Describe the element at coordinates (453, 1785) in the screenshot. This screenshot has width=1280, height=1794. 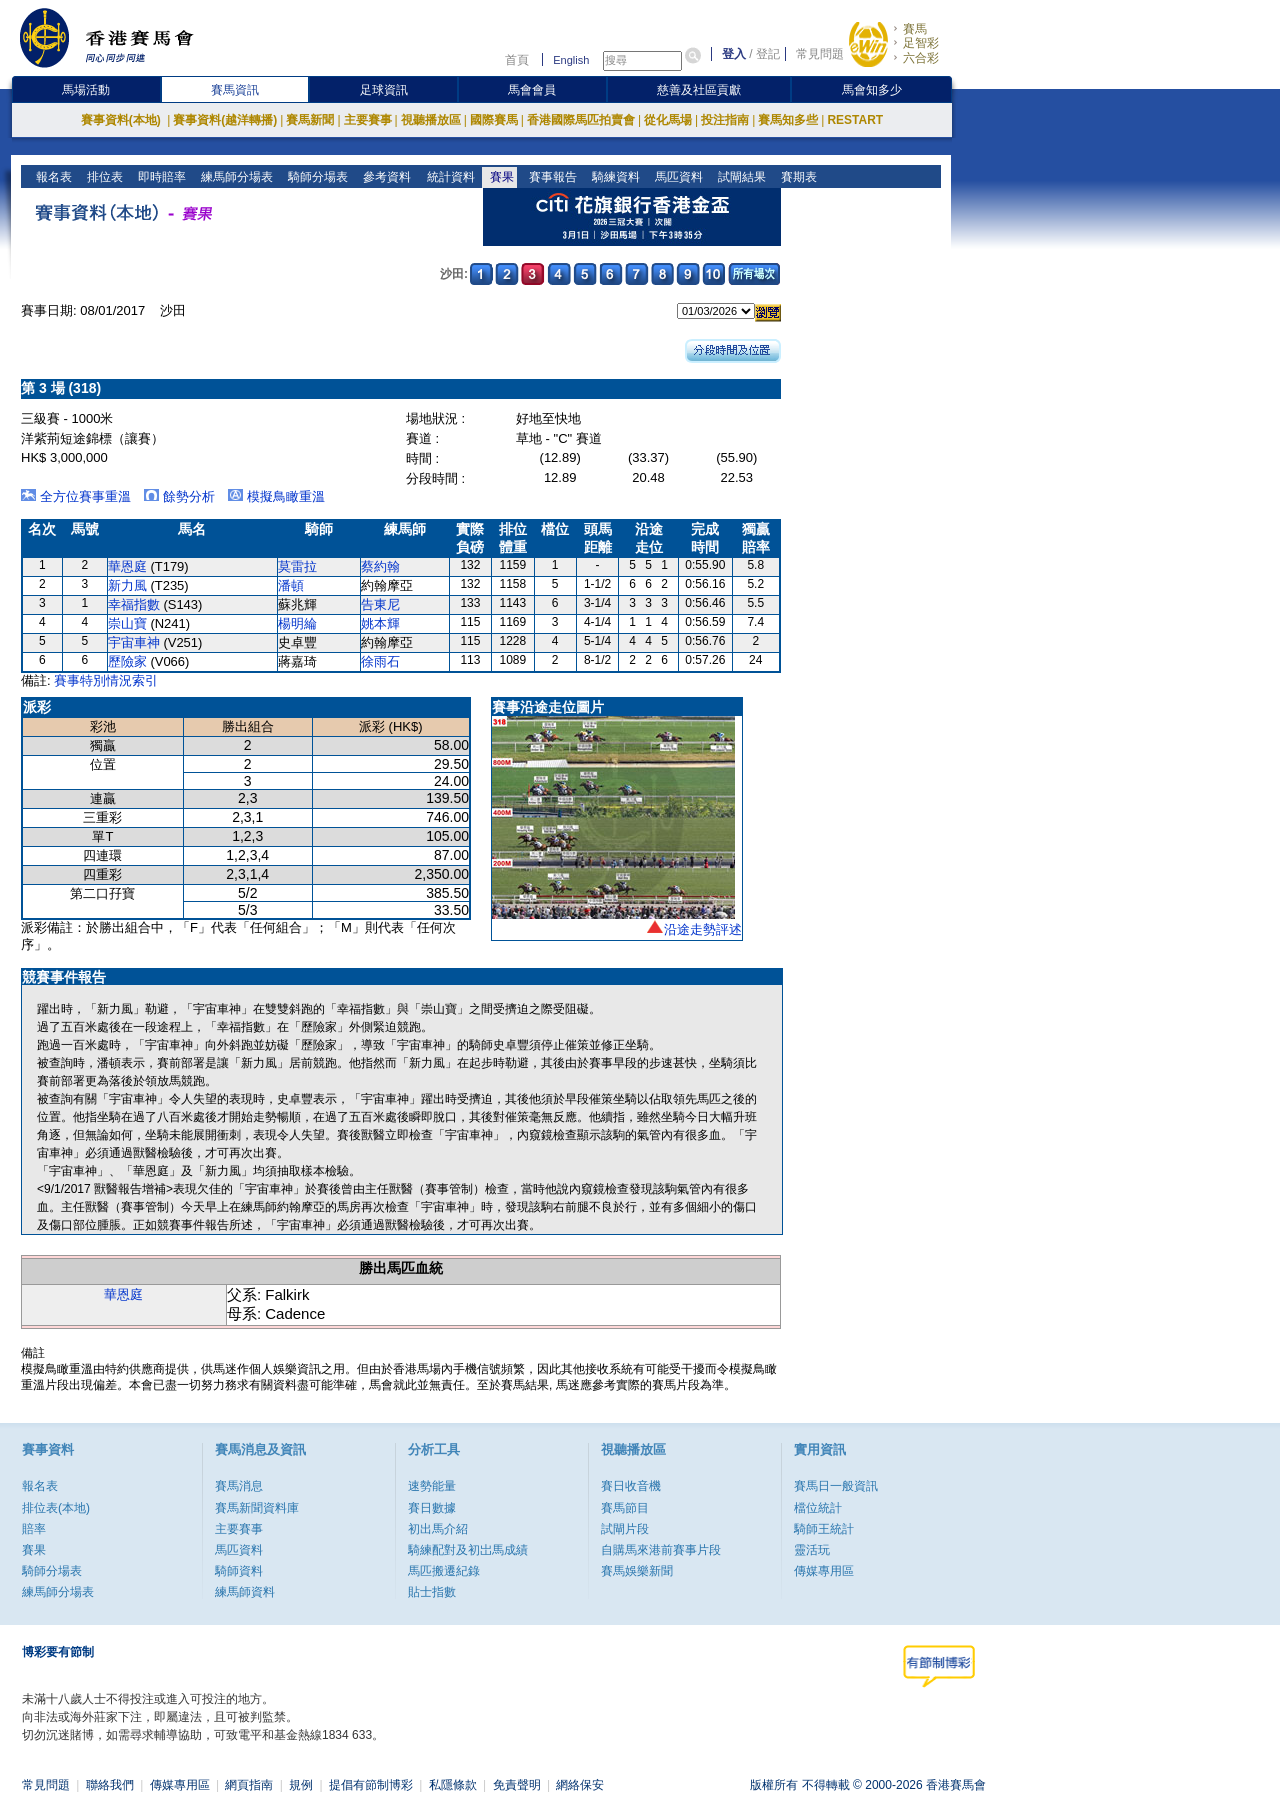
I see `私隱條款` at that location.